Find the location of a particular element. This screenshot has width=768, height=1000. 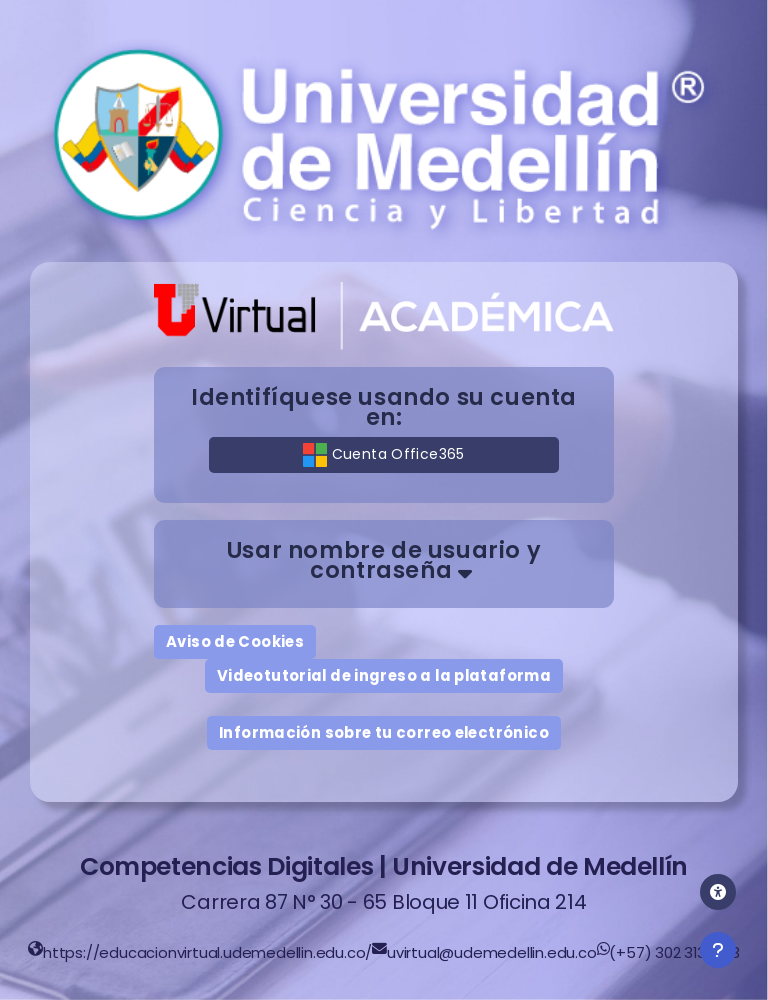

[Mostrar pie de página] is located at coordinates (718, 950).